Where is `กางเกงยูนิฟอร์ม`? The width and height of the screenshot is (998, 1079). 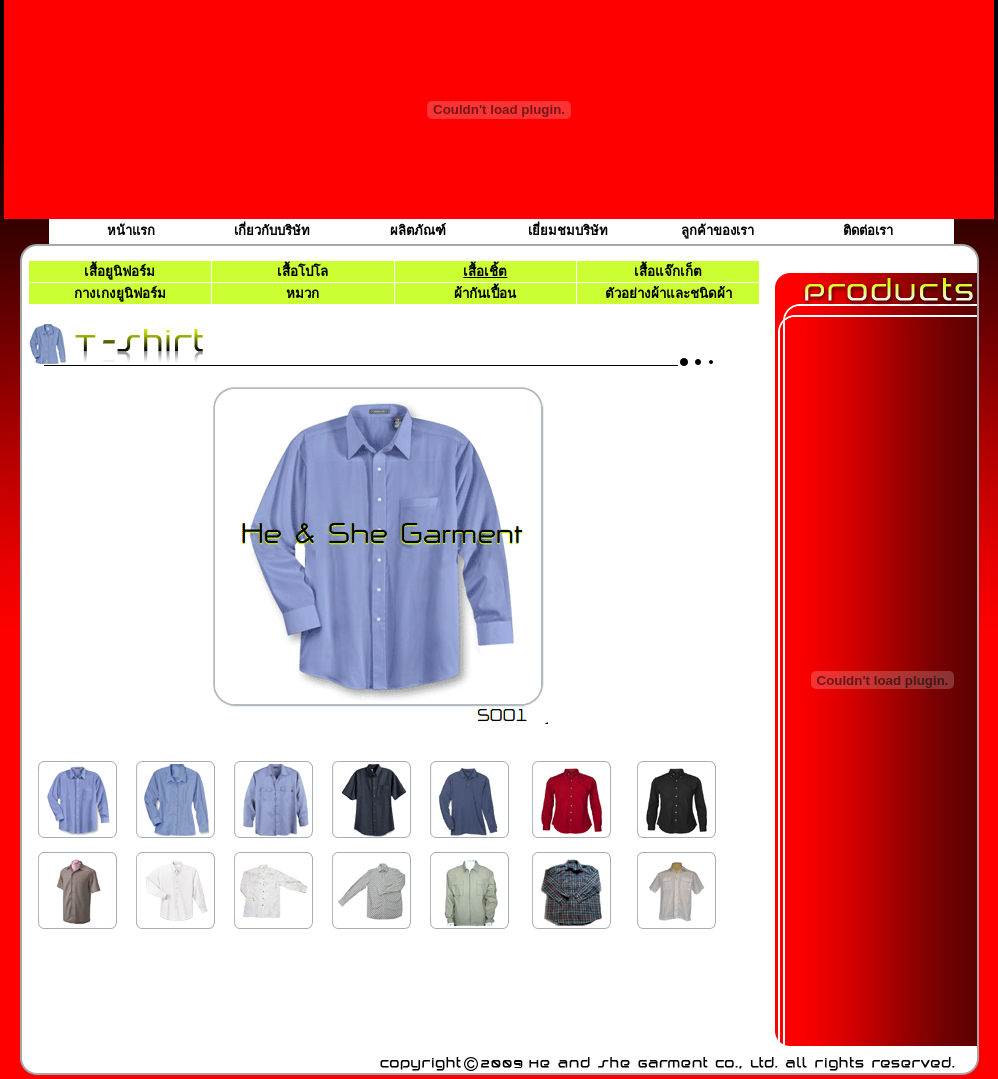
กางเกงยูนิฟอร์ม is located at coordinates (120, 293).